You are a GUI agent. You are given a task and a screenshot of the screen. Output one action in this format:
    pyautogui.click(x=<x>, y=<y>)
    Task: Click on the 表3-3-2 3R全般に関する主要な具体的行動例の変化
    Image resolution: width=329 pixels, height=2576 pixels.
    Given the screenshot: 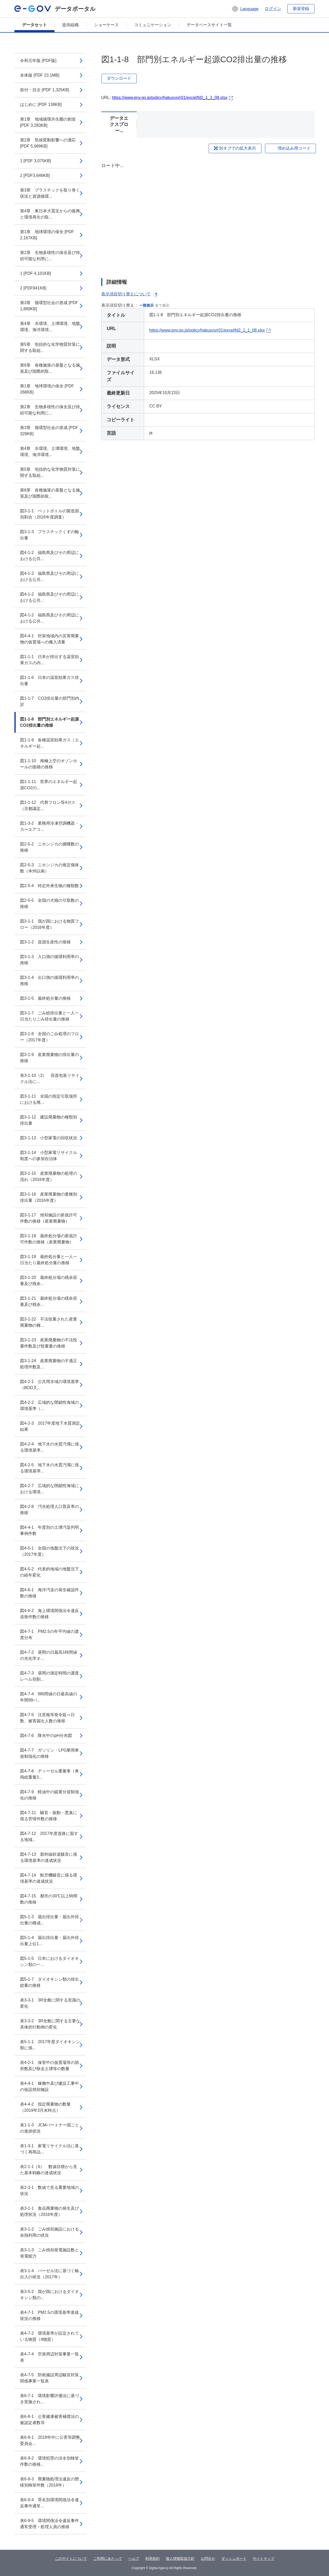 What is the action you would take?
    pyautogui.click(x=50, y=2024)
    